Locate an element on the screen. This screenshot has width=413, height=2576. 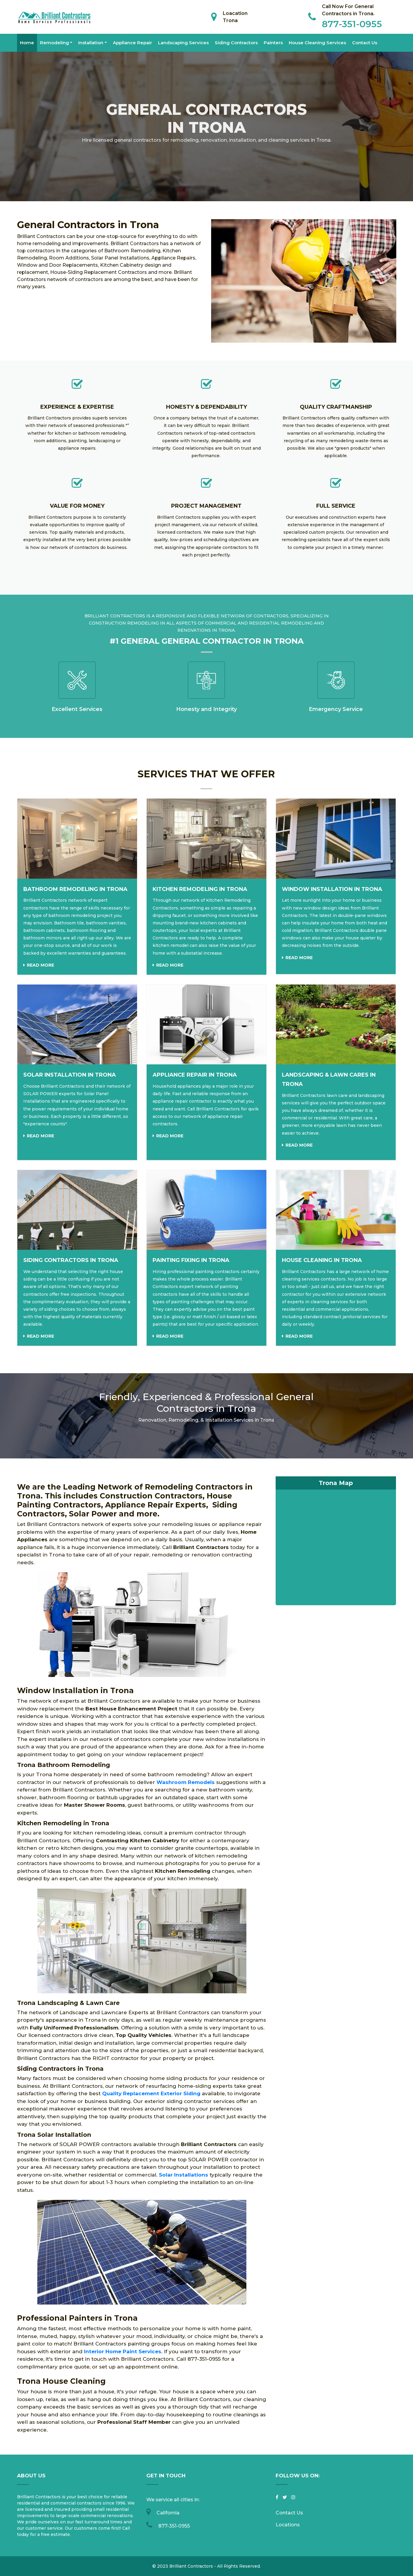
km radius map is located at coordinates (336, 1540).